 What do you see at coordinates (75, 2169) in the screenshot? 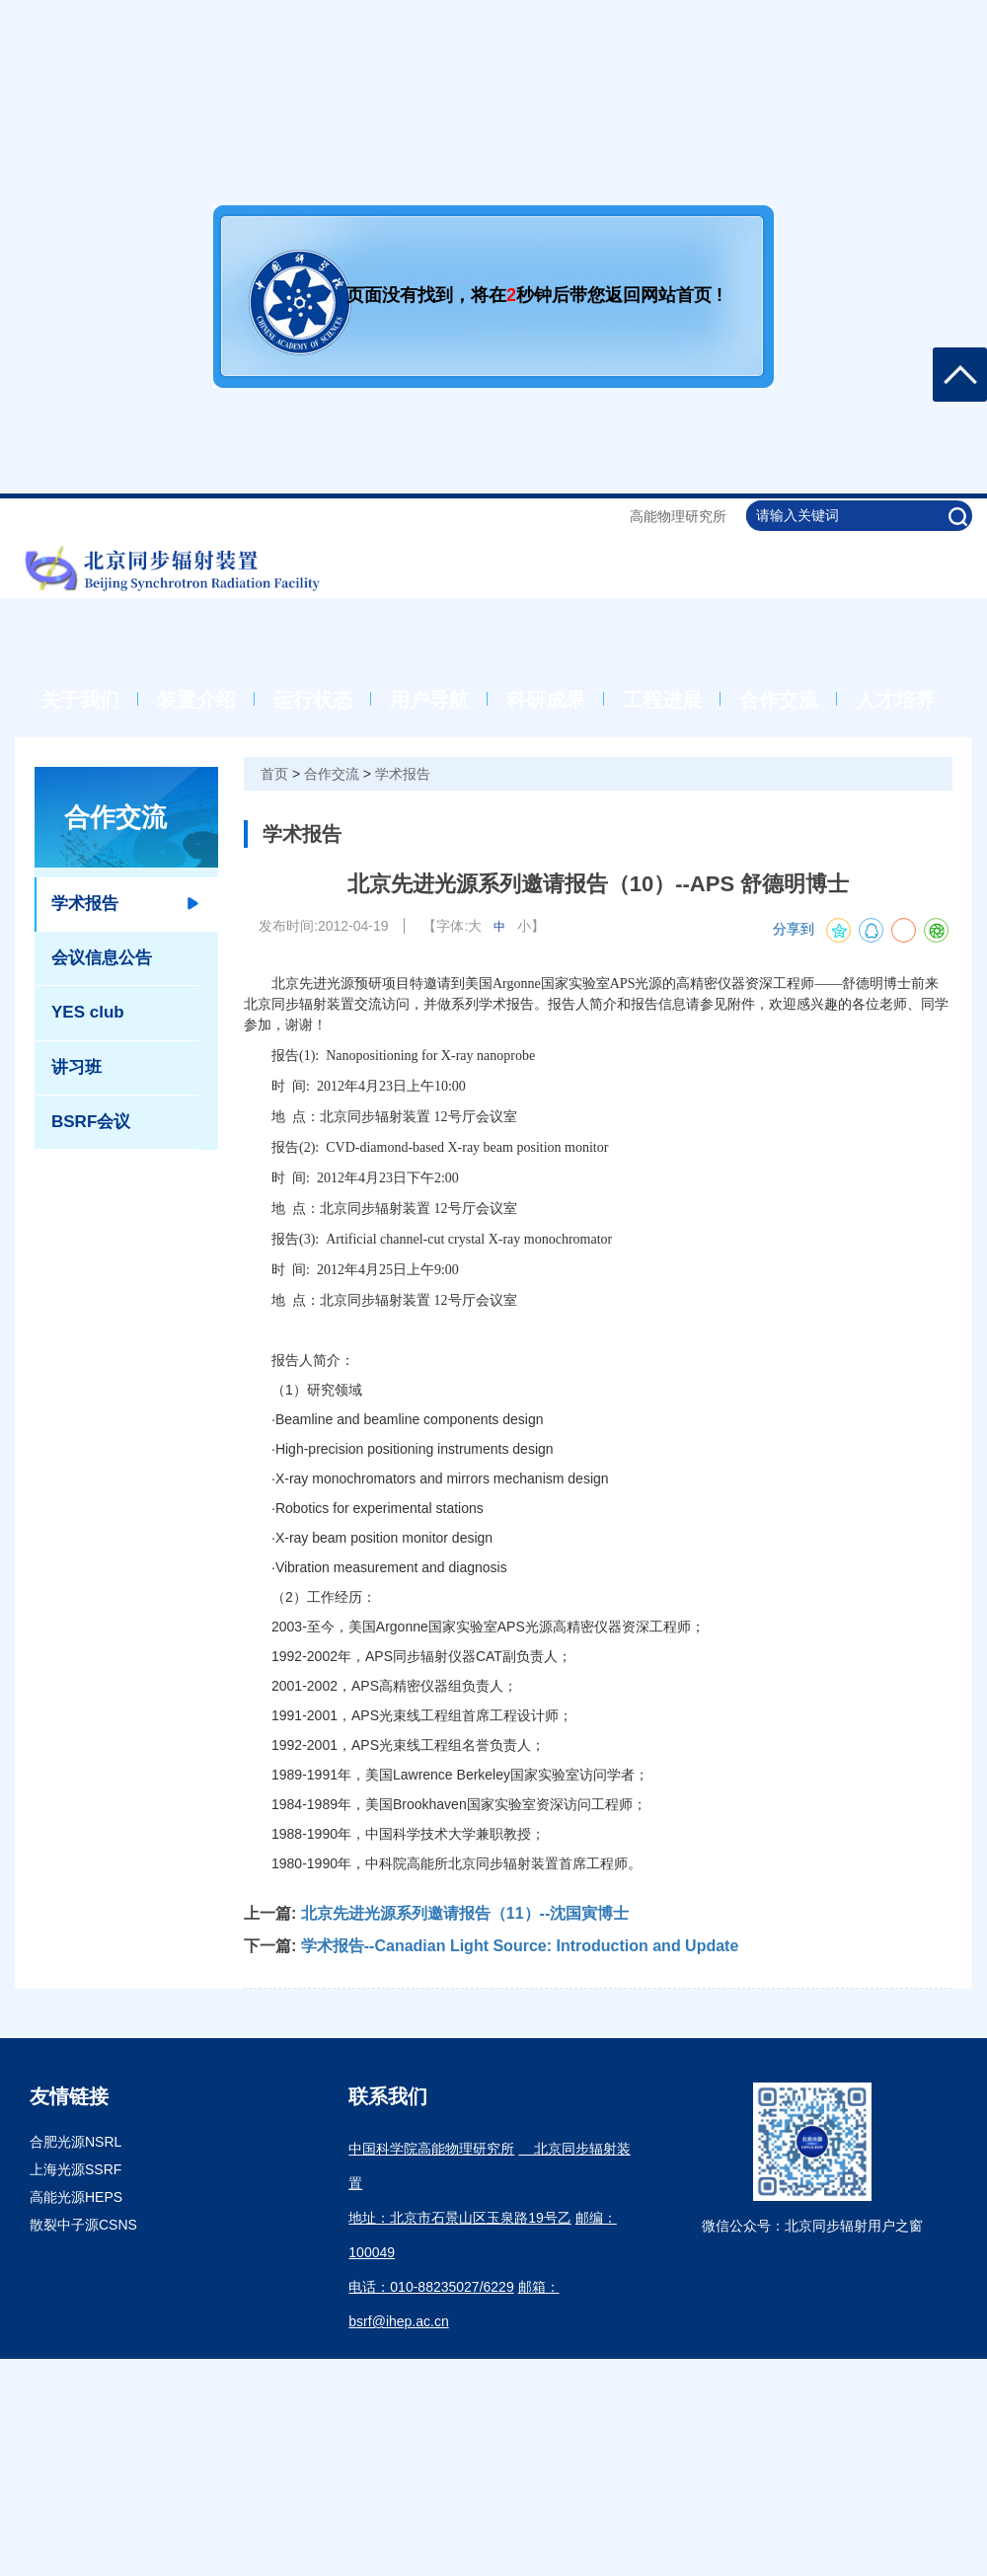
I see `上海光源SSRF` at bounding box center [75, 2169].